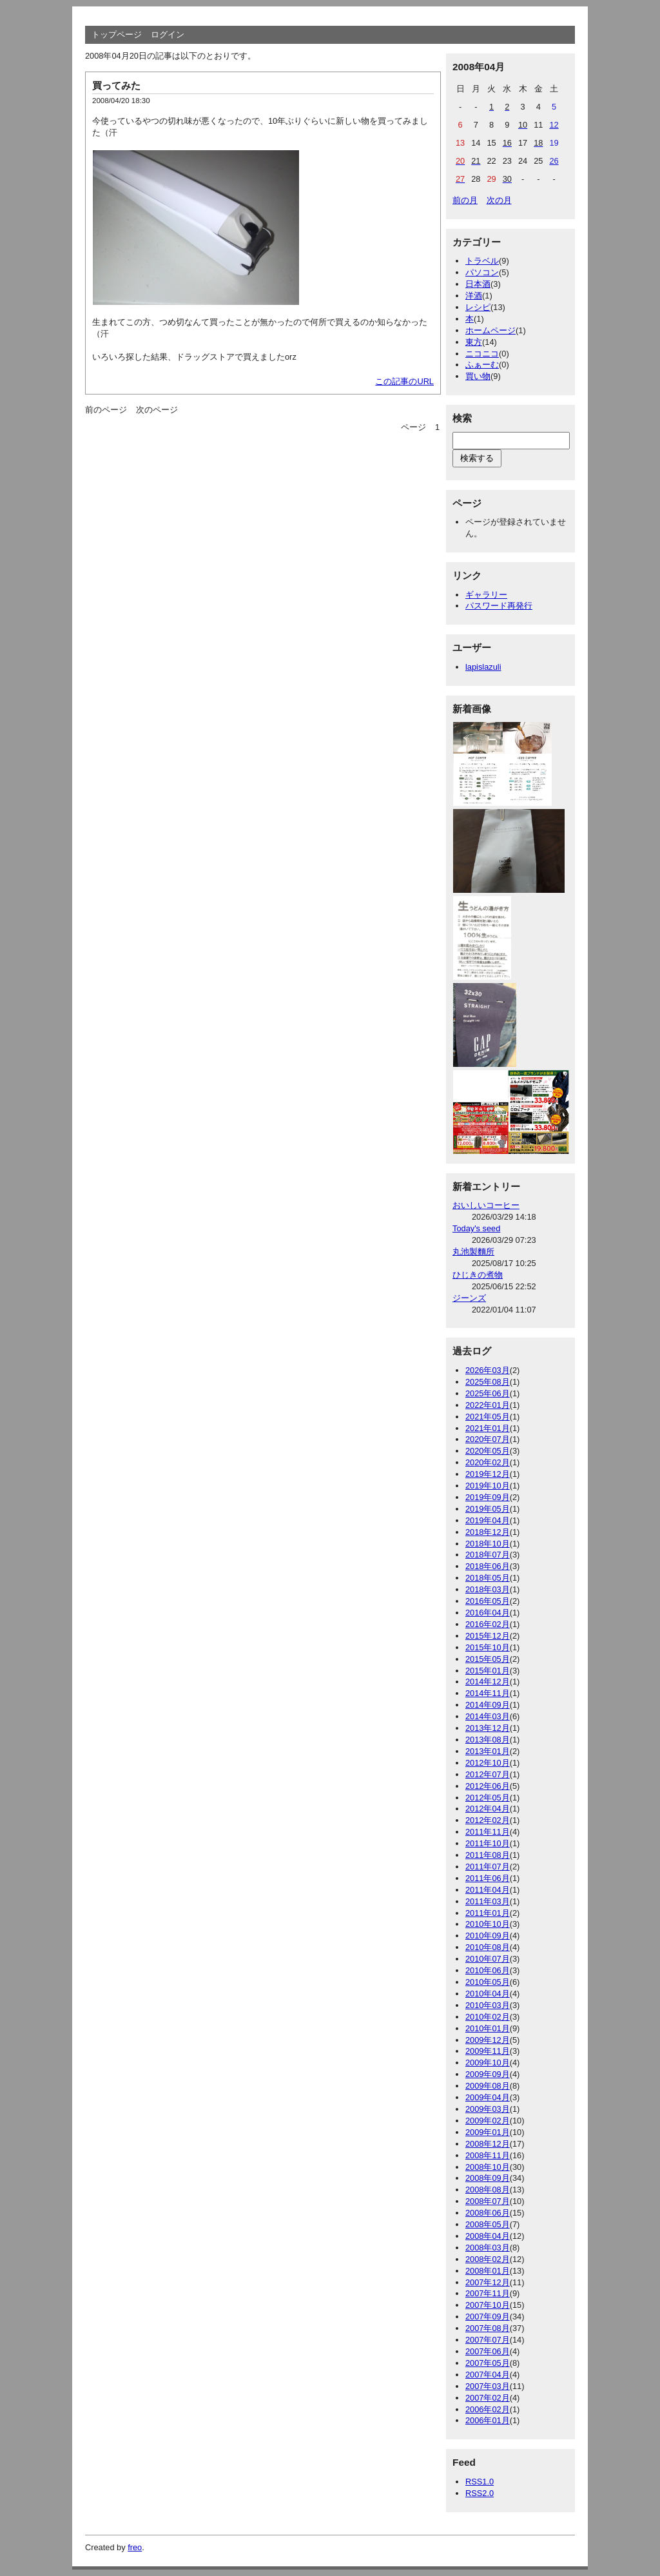 The image size is (660, 2576). Describe the element at coordinates (482, 272) in the screenshot. I see `パソコン` at that location.